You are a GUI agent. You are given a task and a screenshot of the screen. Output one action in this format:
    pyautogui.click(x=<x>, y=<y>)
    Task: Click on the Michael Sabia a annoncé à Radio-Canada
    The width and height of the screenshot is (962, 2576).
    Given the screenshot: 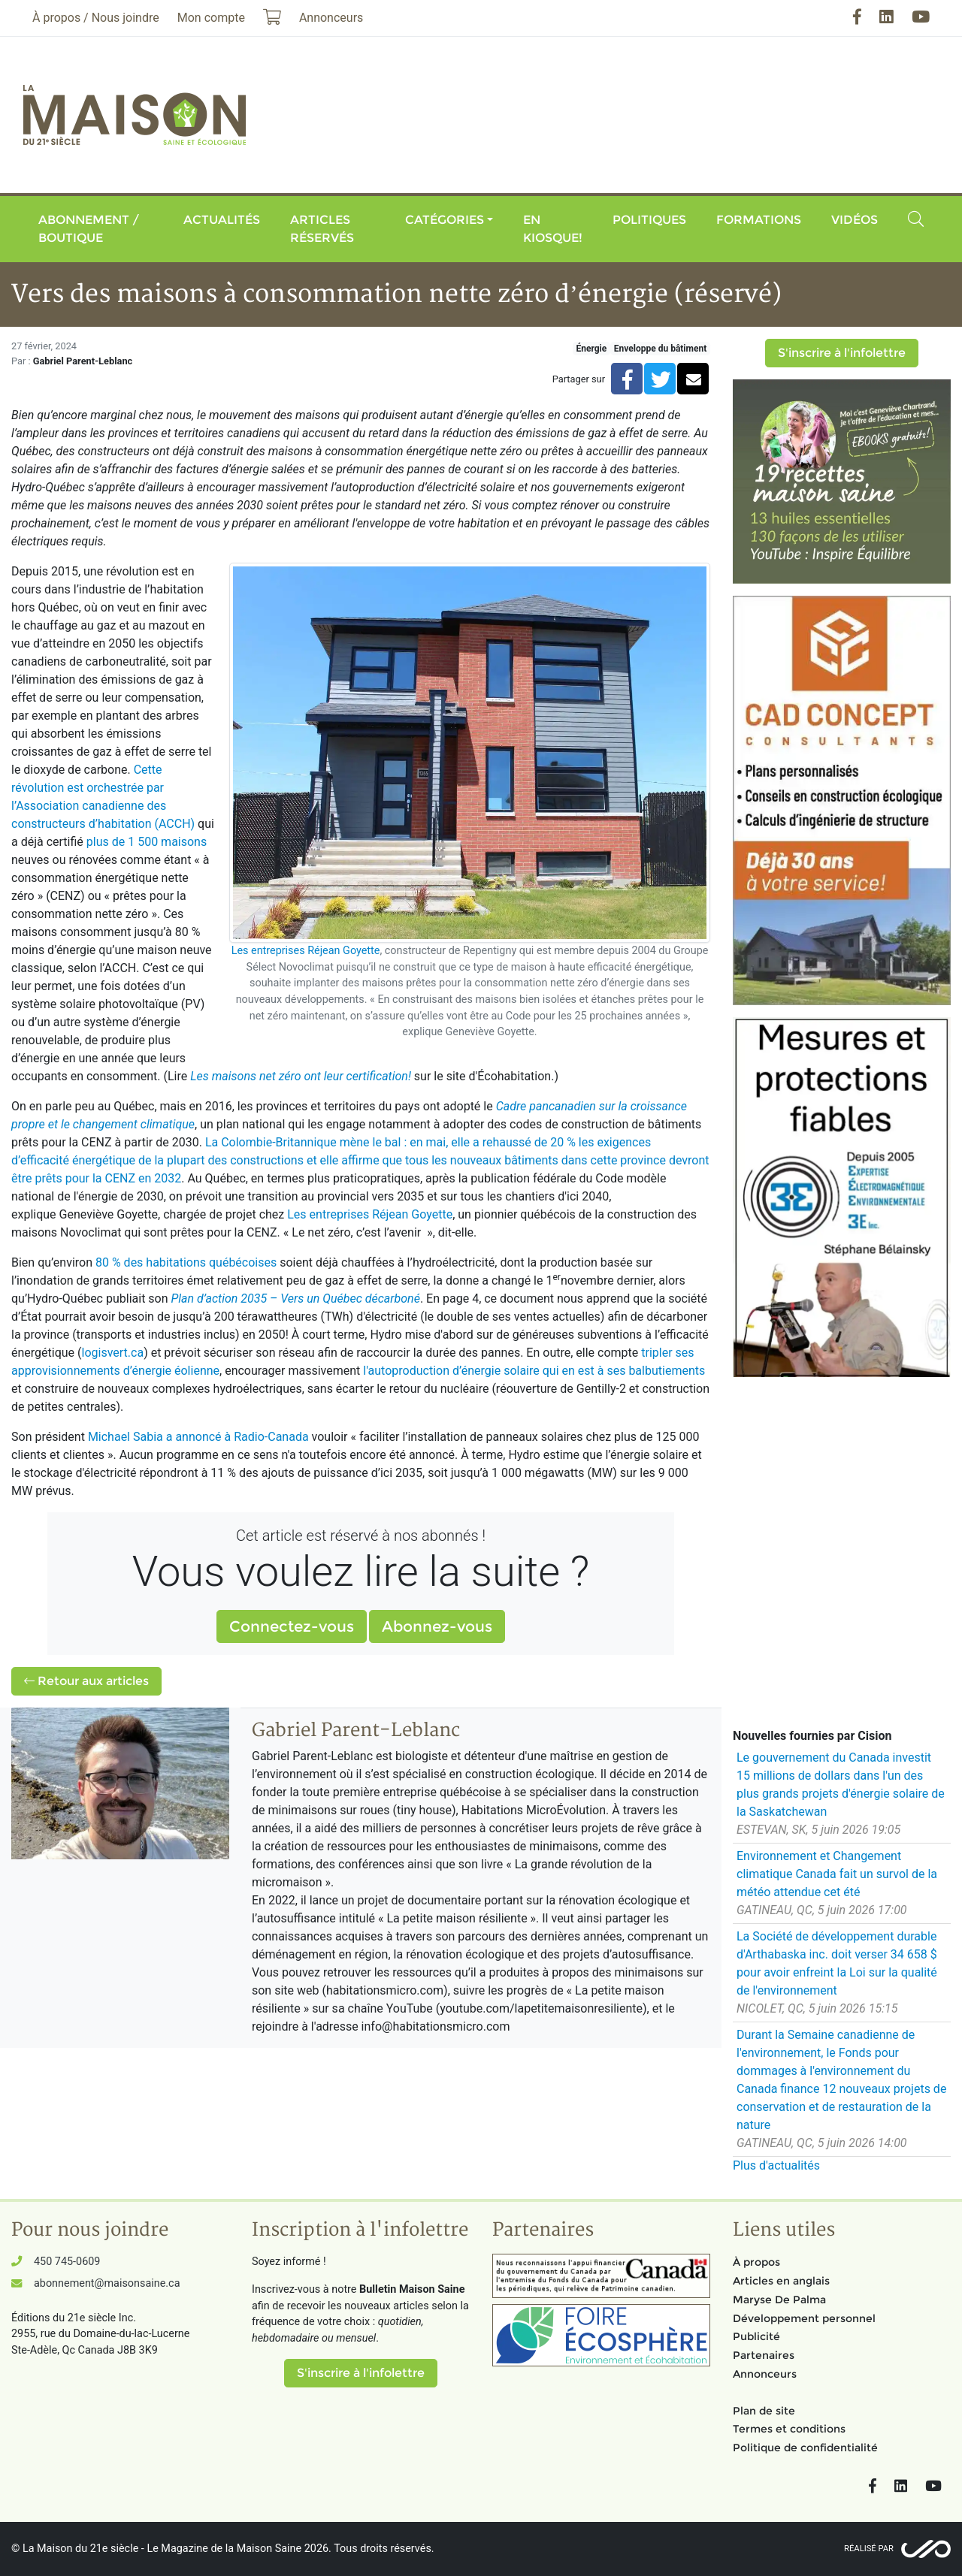 What is the action you would take?
    pyautogui.click(x=198, y=1437)
    